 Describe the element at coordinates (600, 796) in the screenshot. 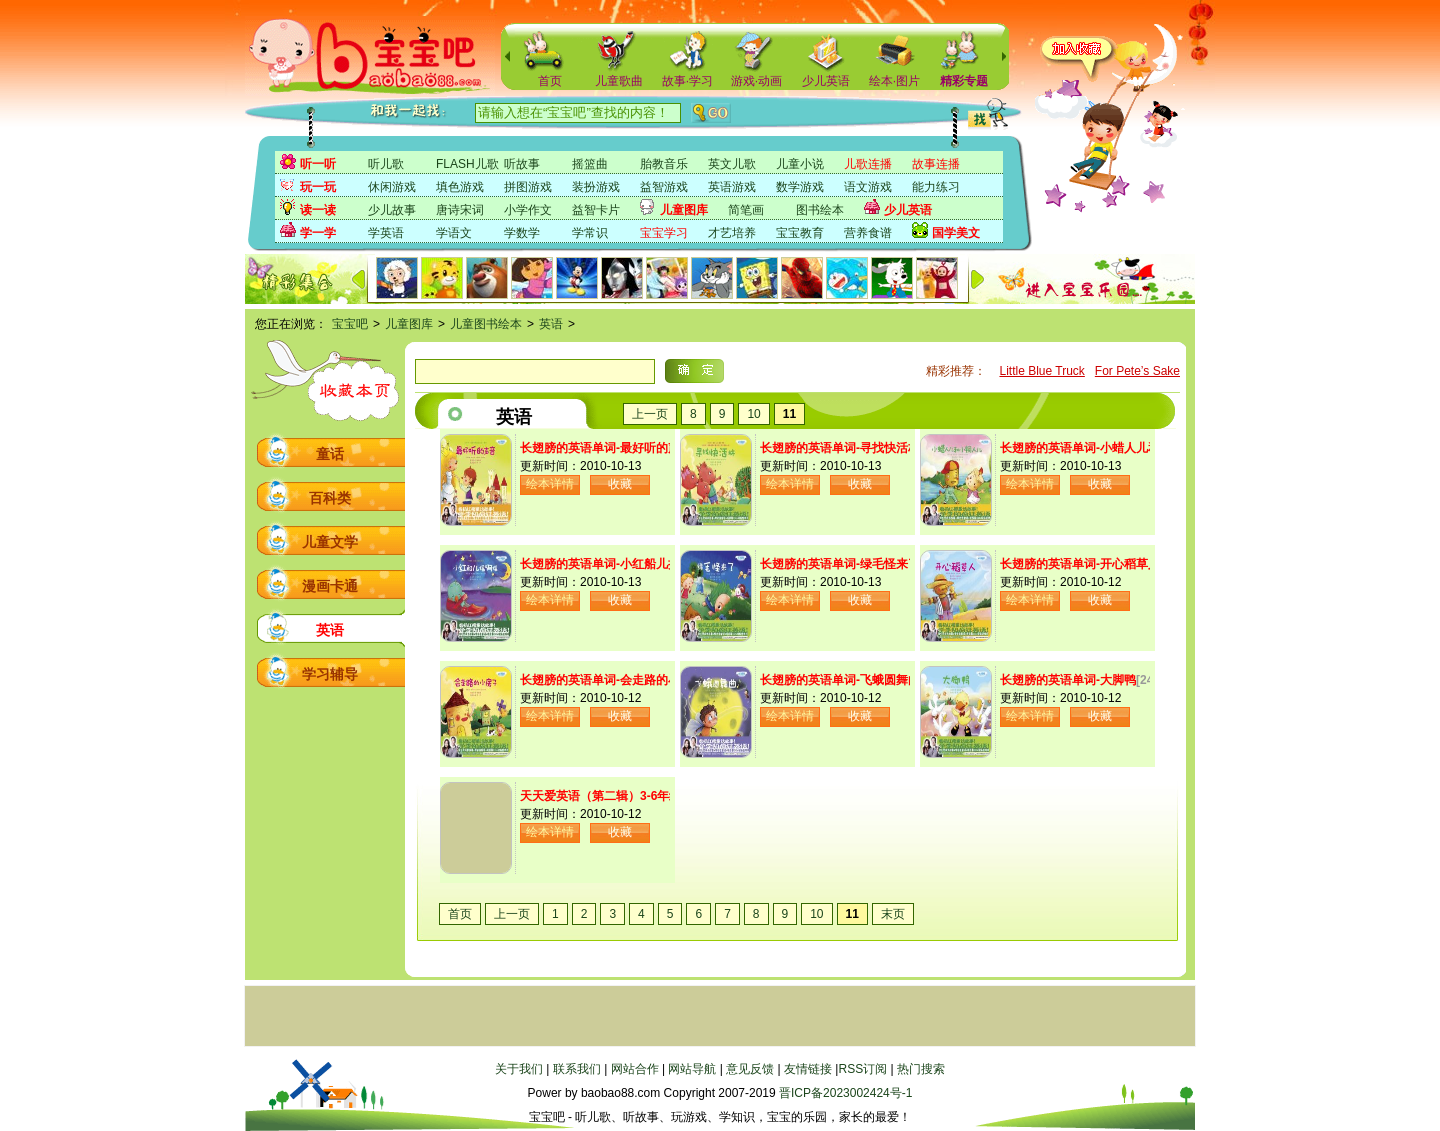

I see `天天爱英语（第二辑）3-6年级` at that location.